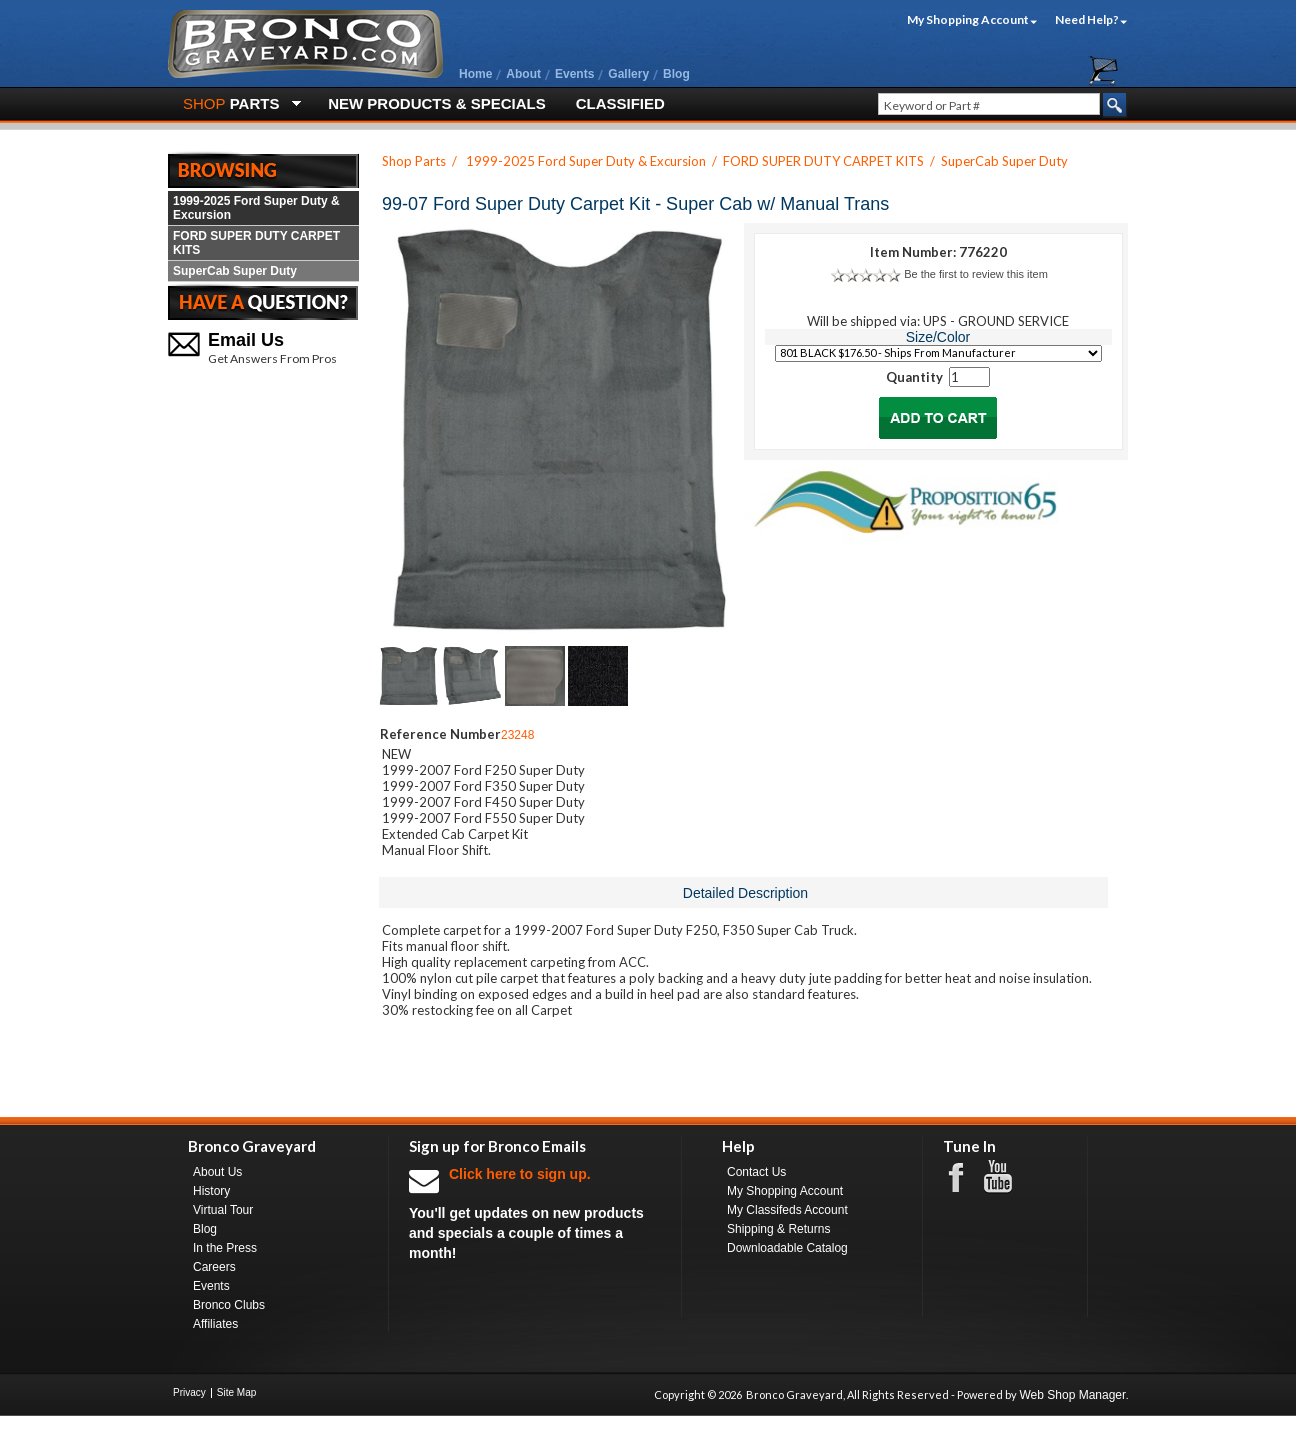  What do you see at coordinates (256, 243) in the screenshot?
I see `FORD SUPER DUTY CARPET KITS` at bounding box center [256, 243].